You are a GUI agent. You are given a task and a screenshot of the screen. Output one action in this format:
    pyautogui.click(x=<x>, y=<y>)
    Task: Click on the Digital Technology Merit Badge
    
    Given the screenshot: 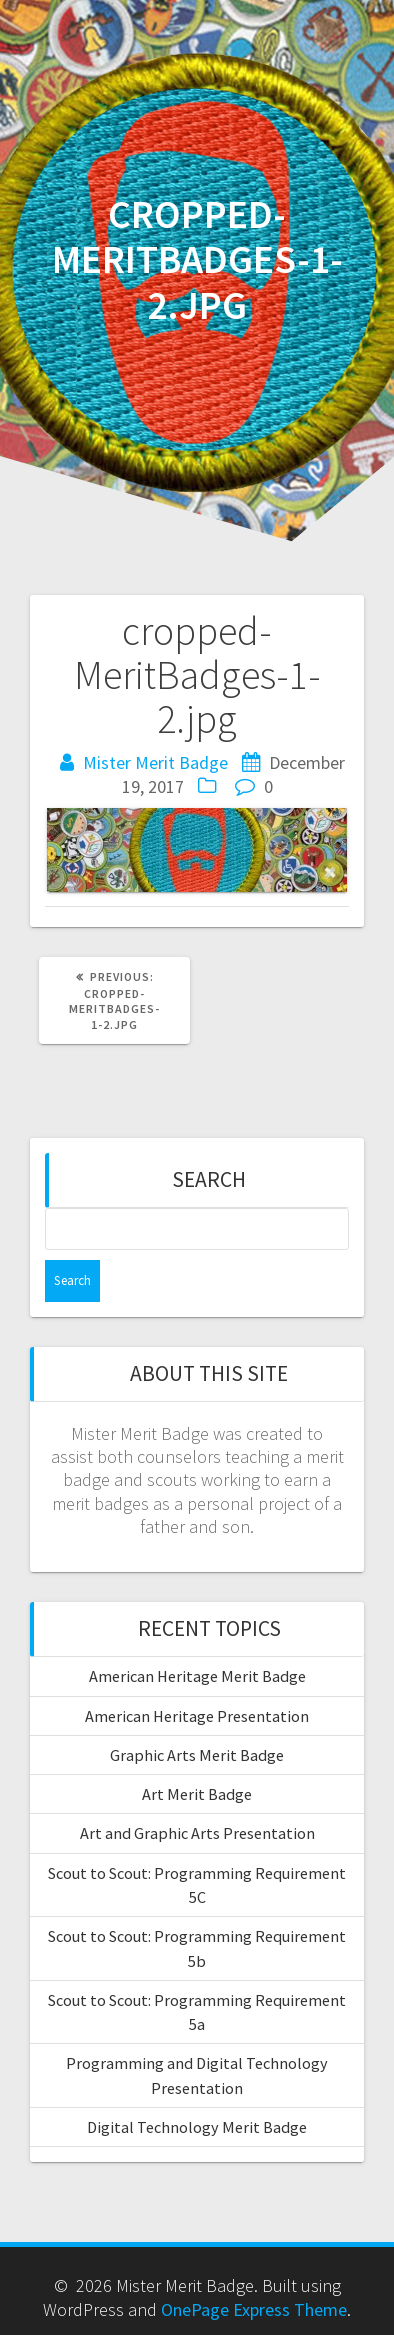 What is the action you would take?
    pyautogui.click(x=197, y=2127)
    